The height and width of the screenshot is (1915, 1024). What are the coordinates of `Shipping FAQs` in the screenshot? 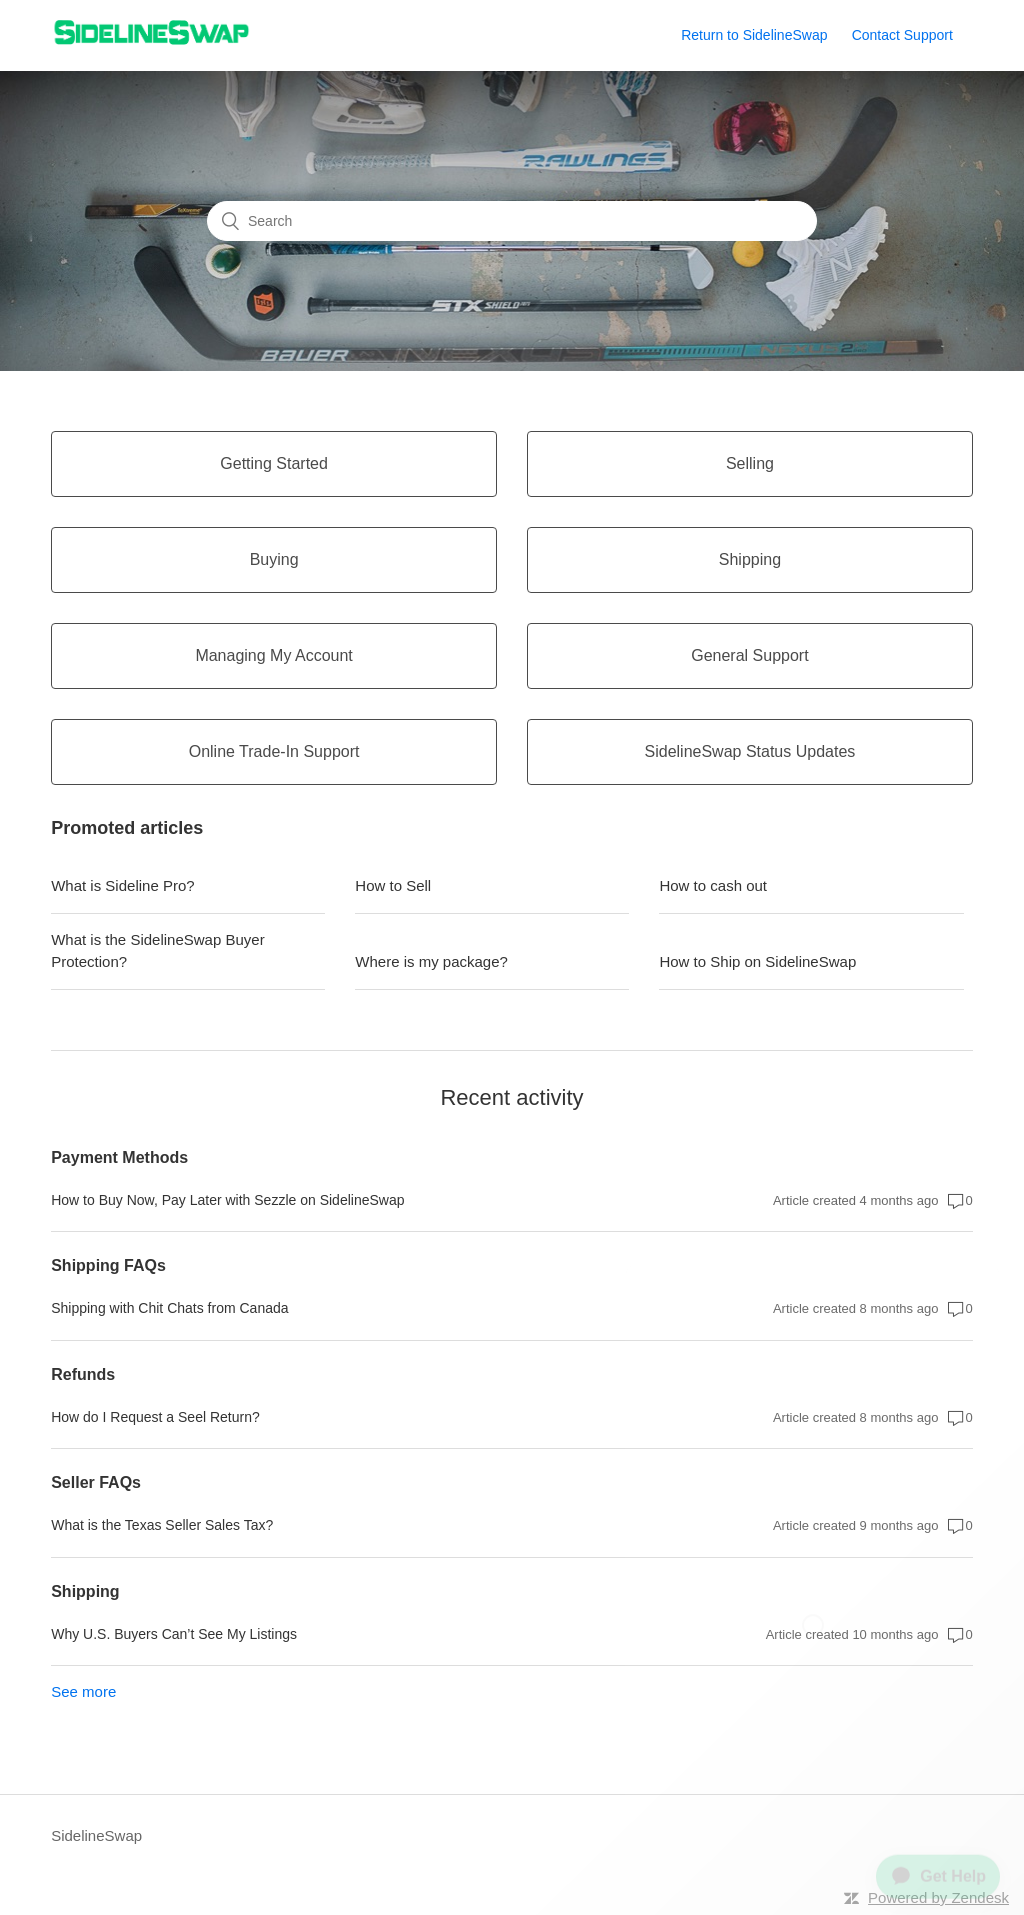 It's located at (108, 1265).